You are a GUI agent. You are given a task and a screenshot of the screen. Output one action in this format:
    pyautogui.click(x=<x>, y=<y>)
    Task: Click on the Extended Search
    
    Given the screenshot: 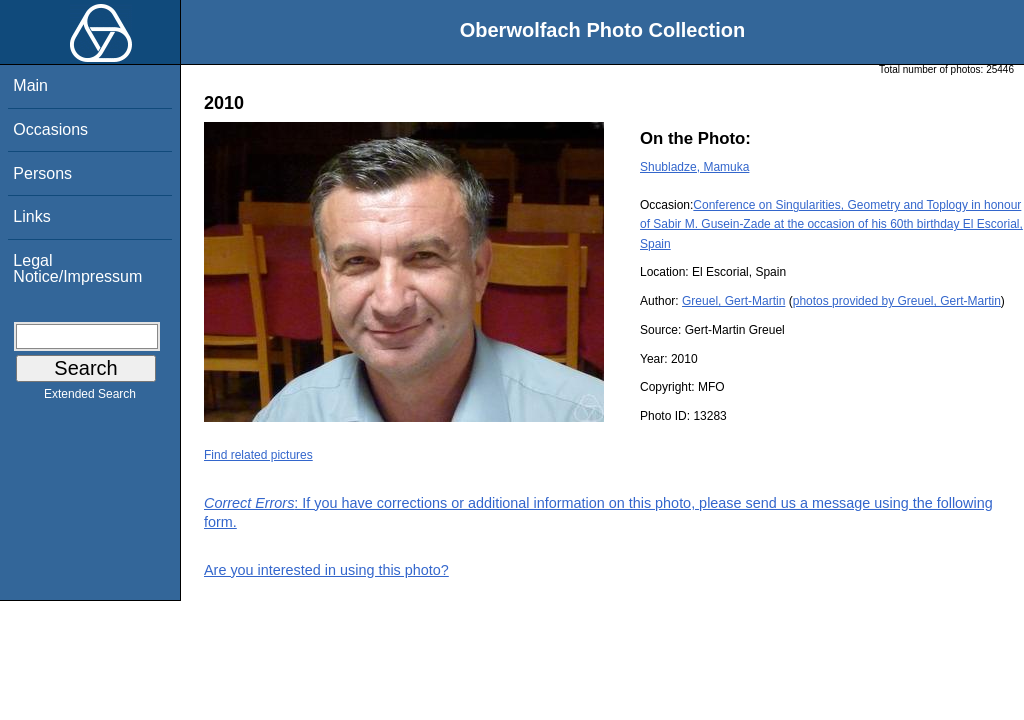 What is the action you would take?
    pyautogui.click(x=90, y=398)
    